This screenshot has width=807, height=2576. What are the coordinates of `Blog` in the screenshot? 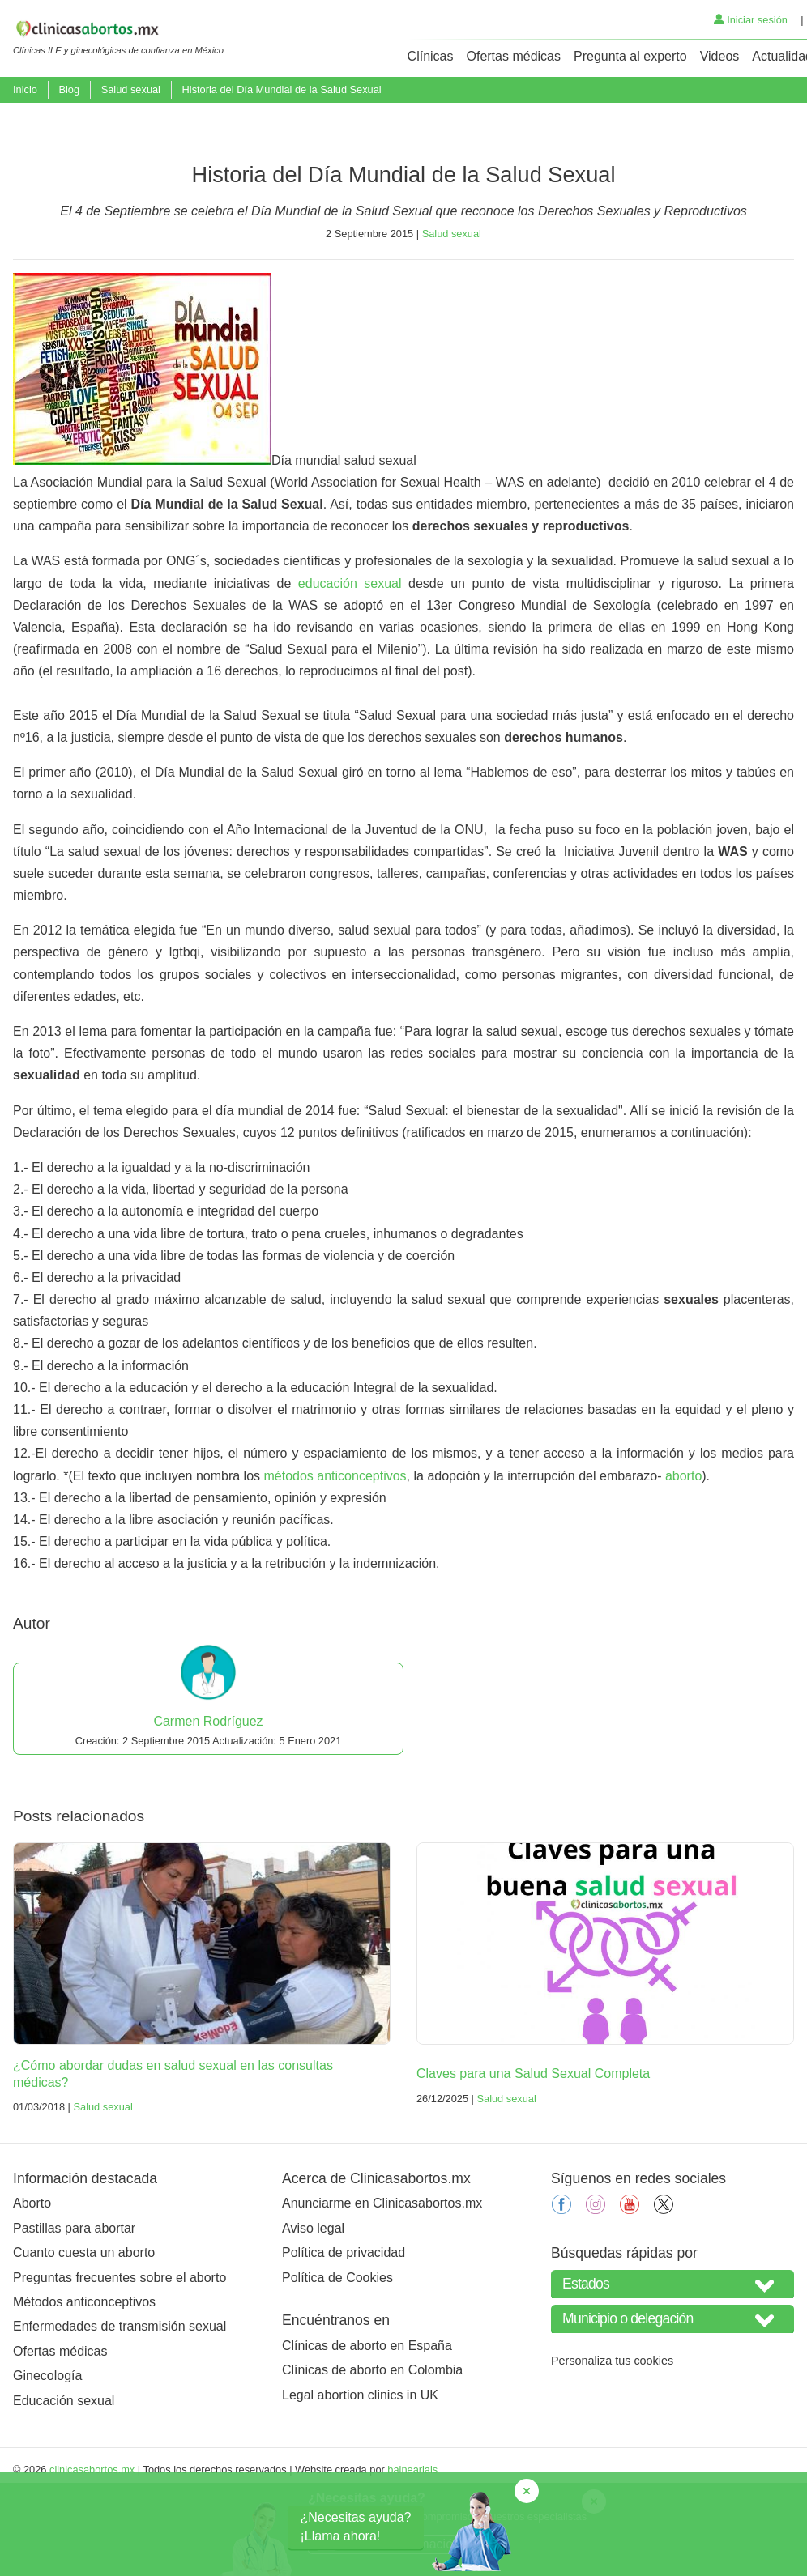 It's located at (68, 89).